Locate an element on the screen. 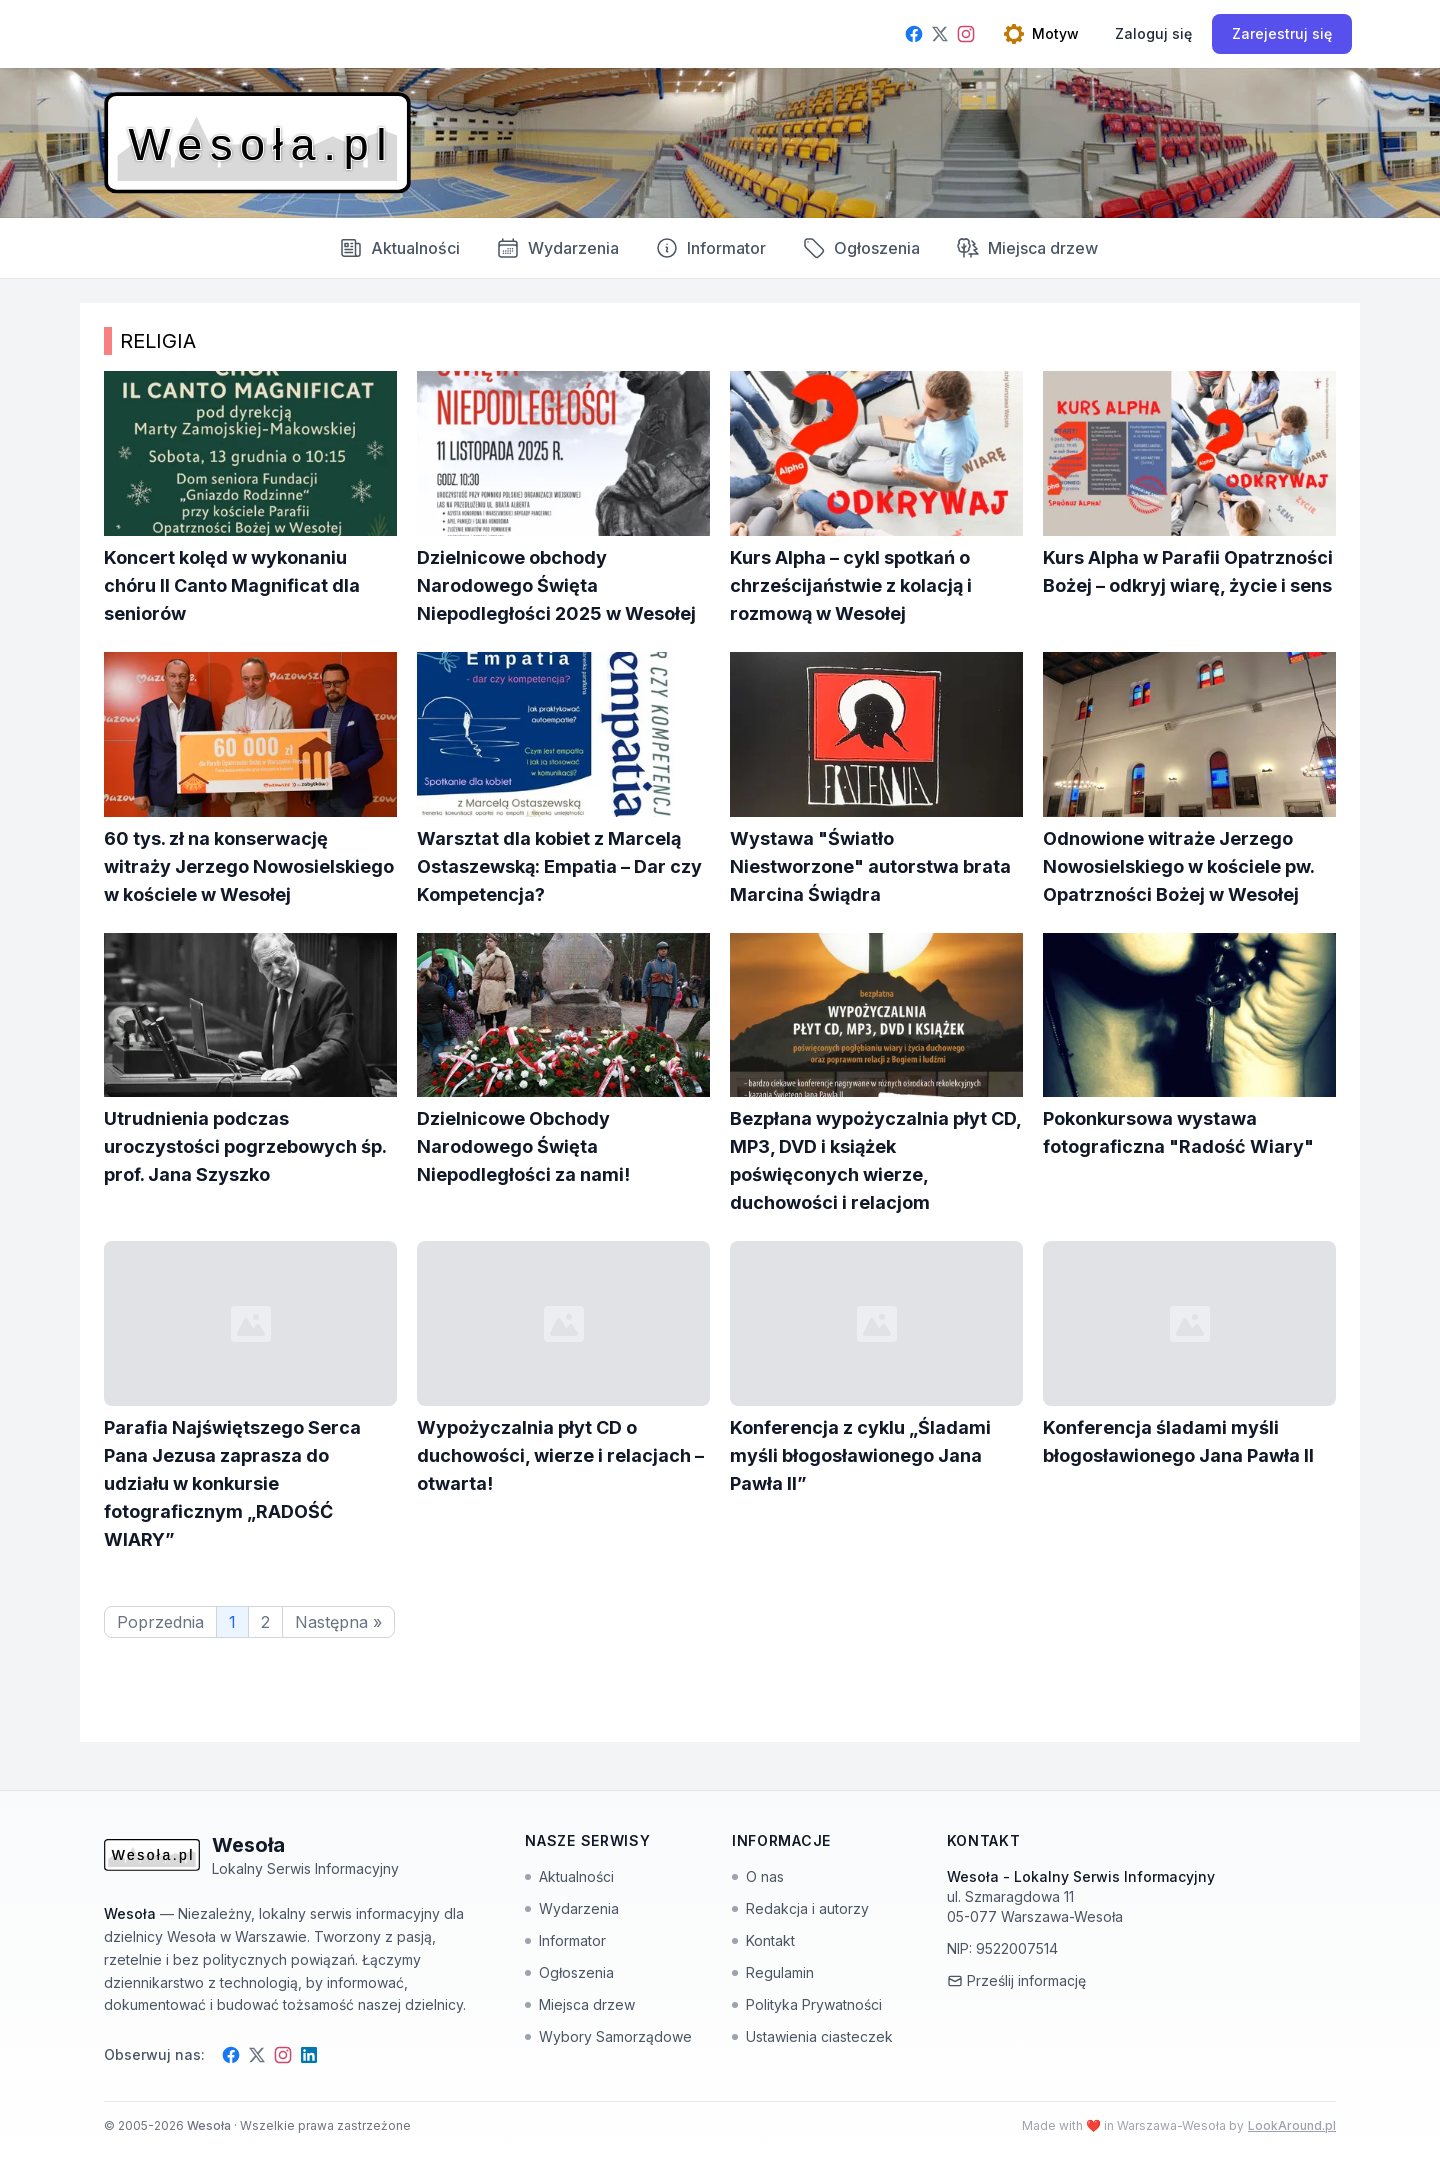 This screenshot has width=1440, height=2174. Wybory Samorządowe is located at coordinates (608, 2036).